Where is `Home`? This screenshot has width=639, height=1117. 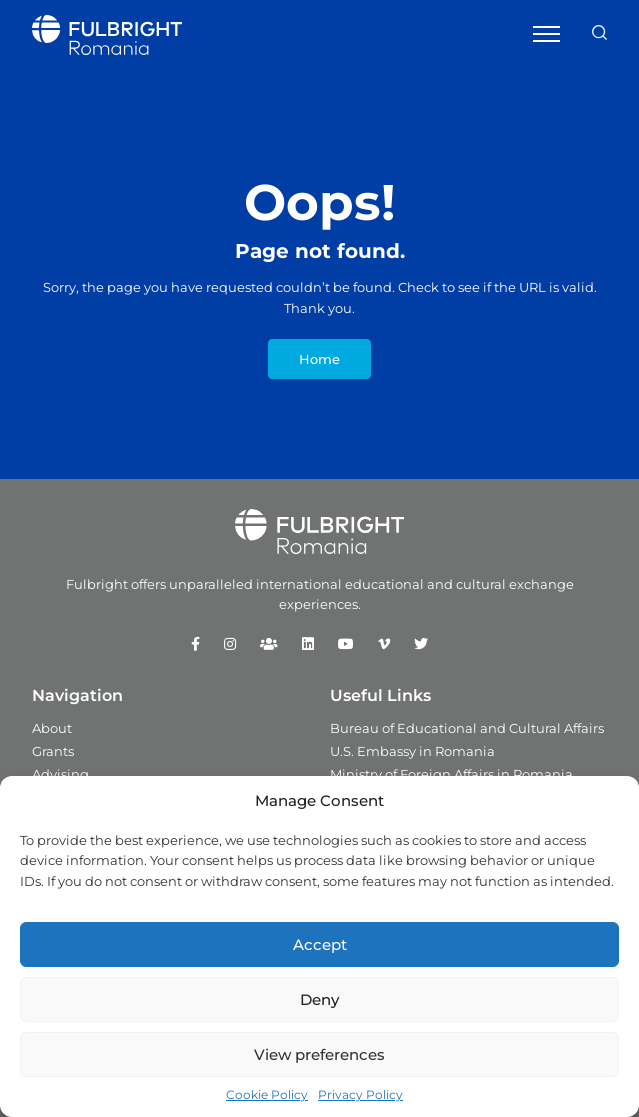
Home is located at coordinates (319, 359).